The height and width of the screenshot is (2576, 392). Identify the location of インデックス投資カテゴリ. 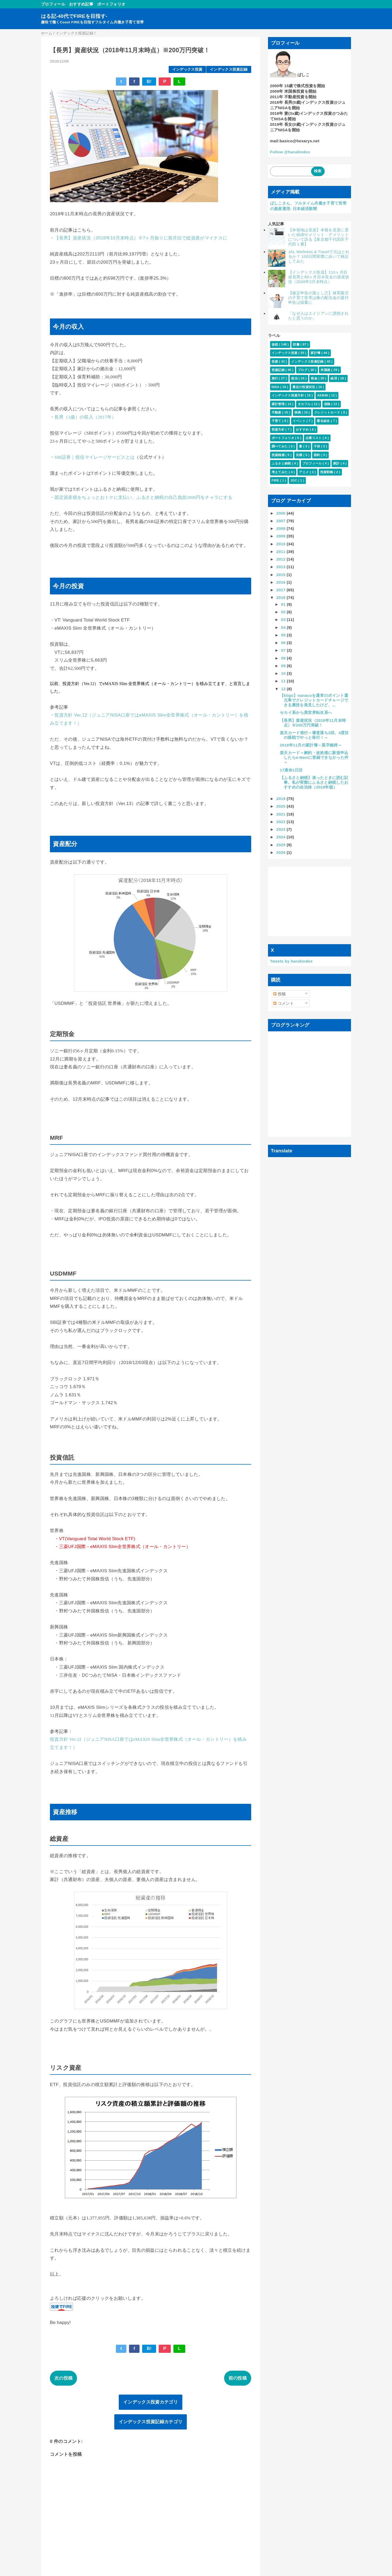
(150, 2402).